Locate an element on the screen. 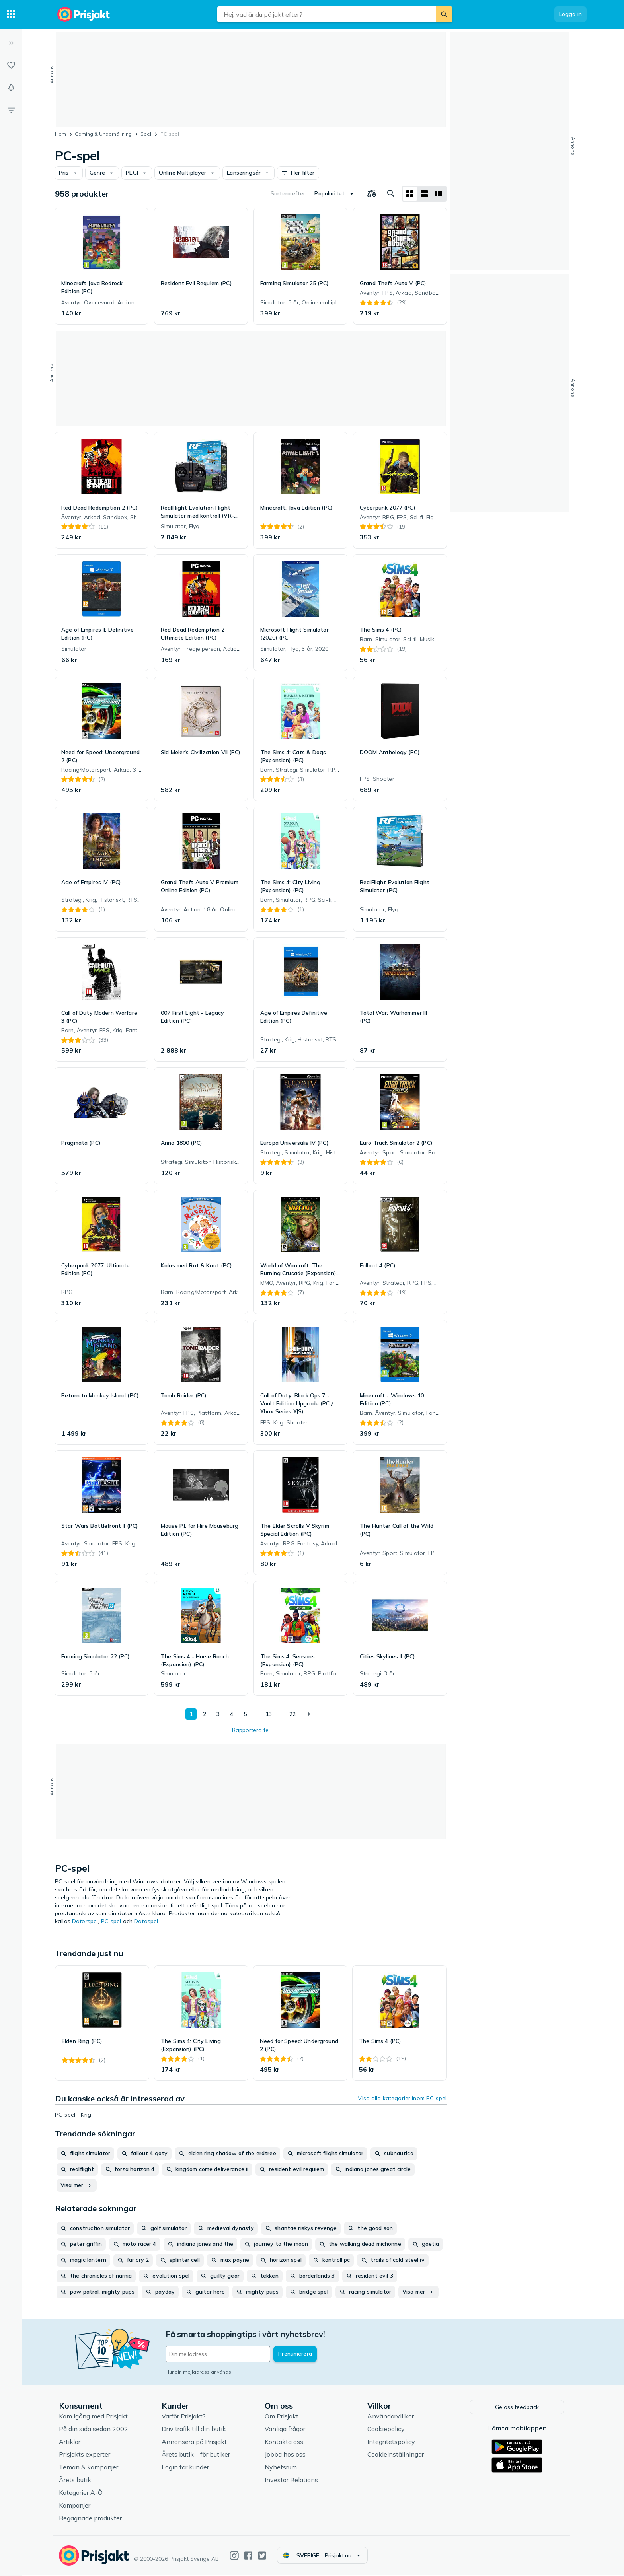 This screenshot has width=624, height=2576. Nyhetsrum is located at coordinates (281, 2468).